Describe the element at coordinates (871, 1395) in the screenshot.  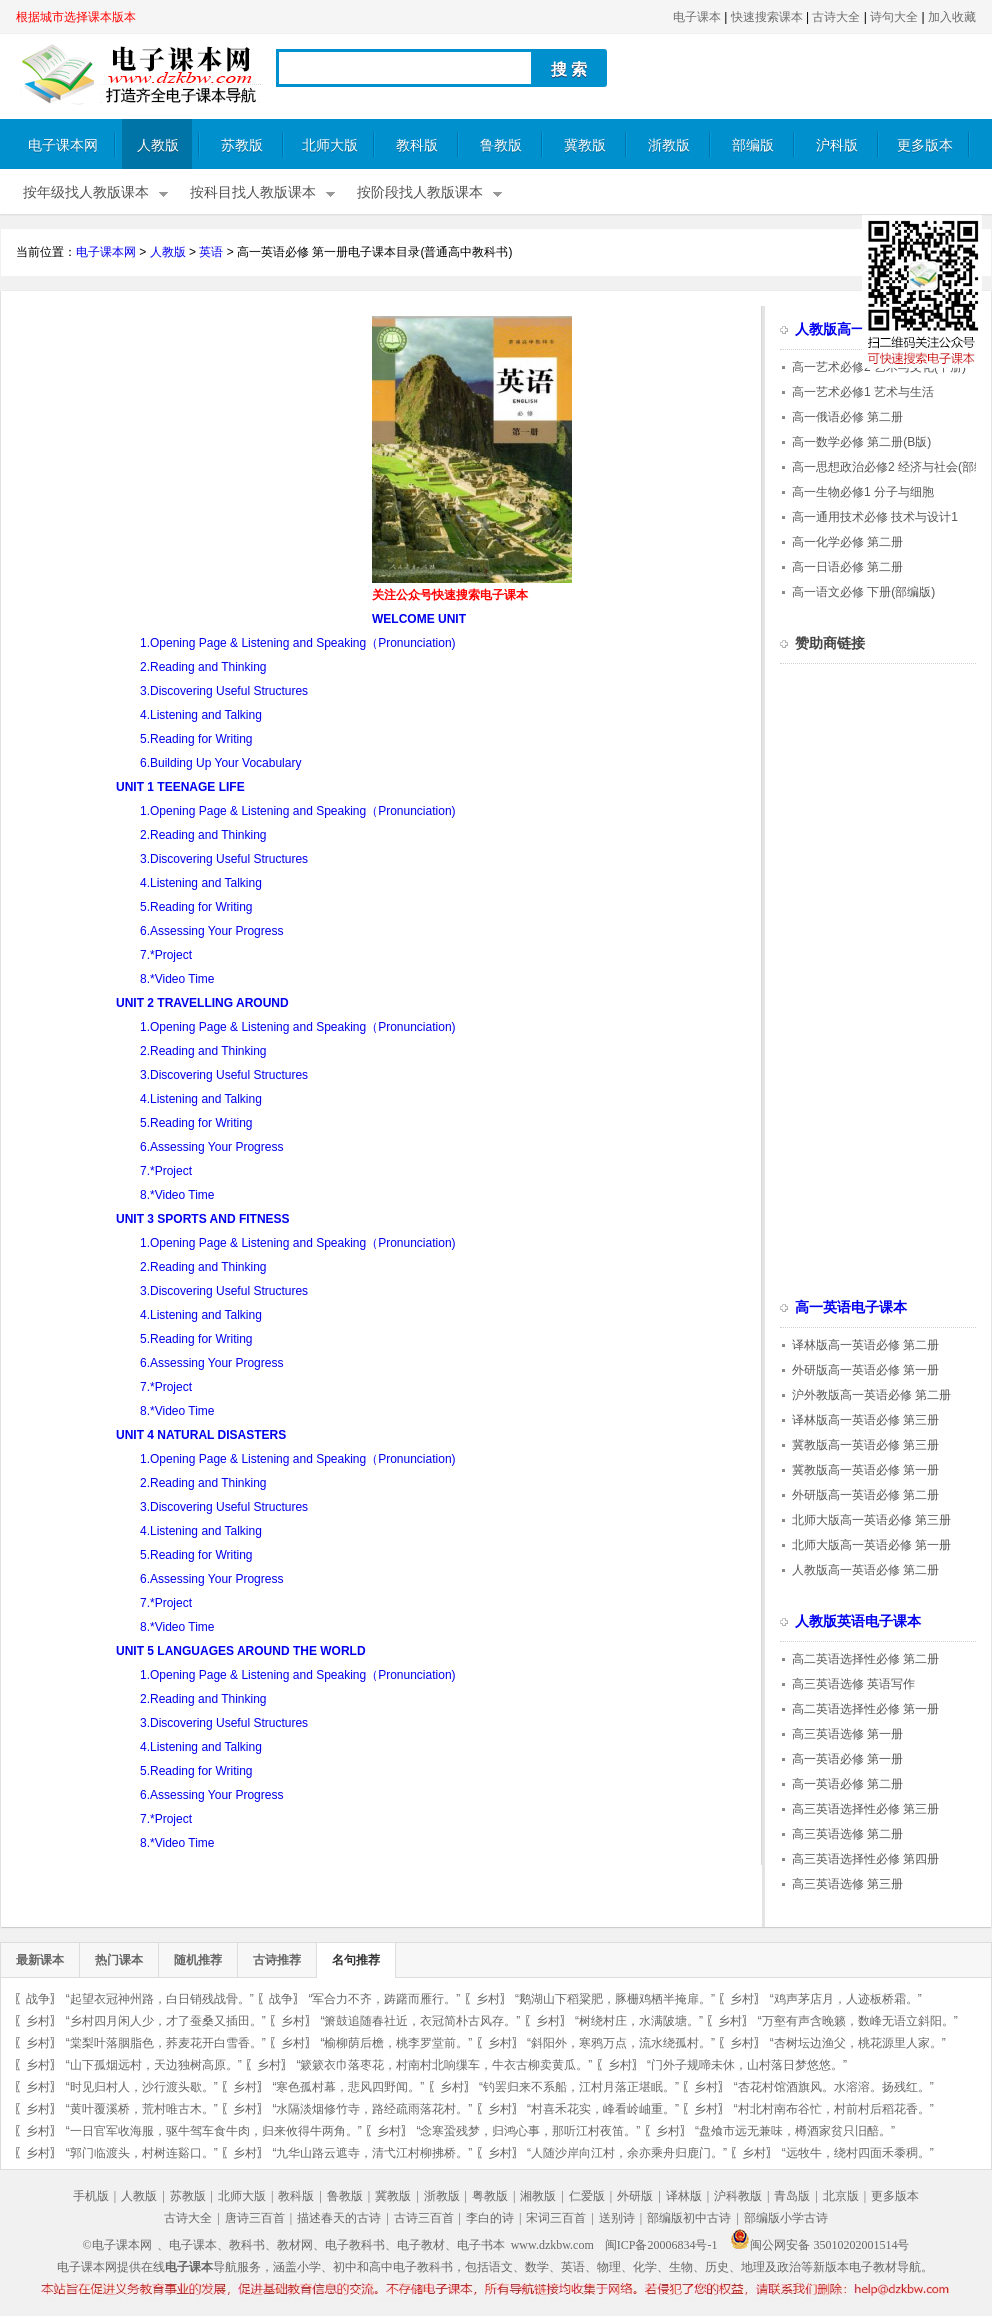
I see `沪外教版高一英语必修 第二册` at that location.